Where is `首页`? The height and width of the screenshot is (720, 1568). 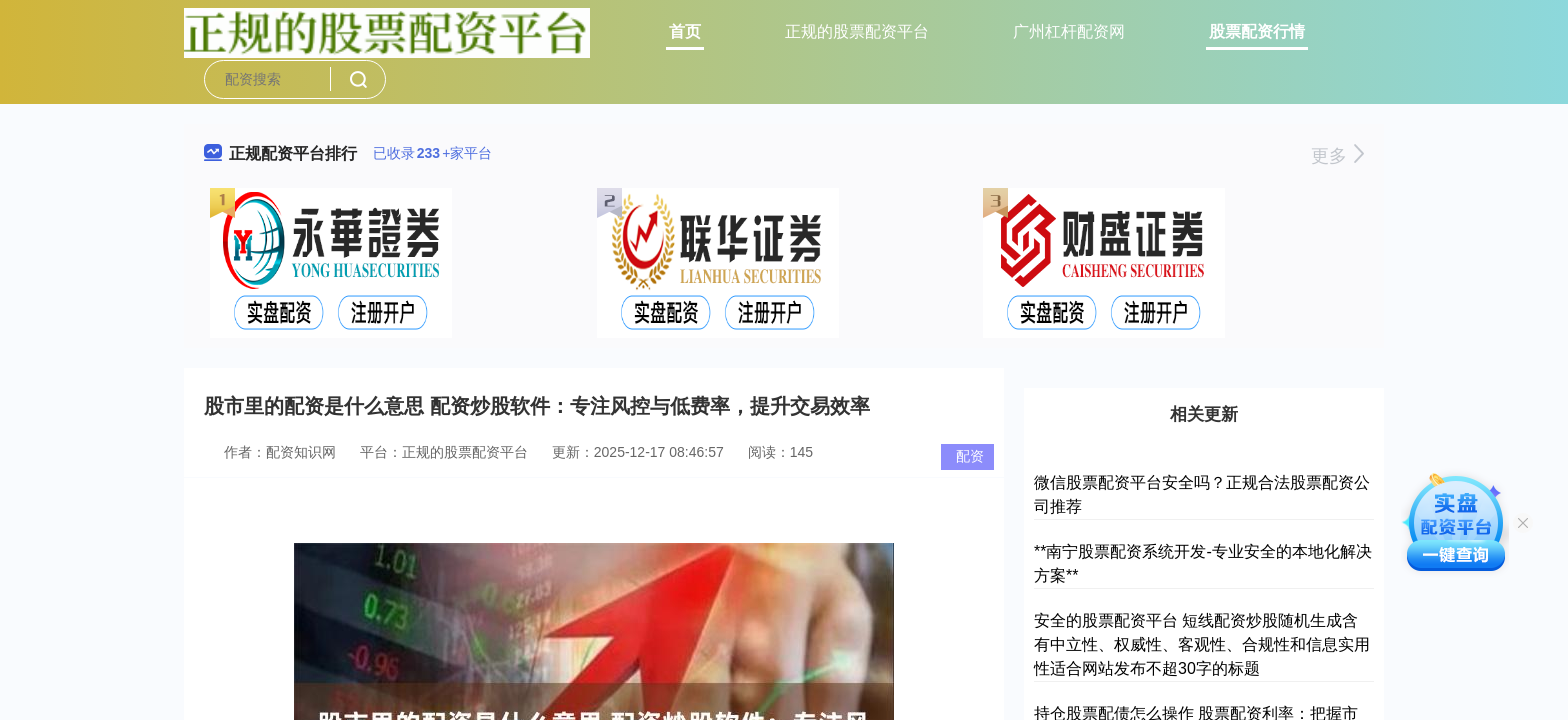
首页 is located at coordinates (685, 31).